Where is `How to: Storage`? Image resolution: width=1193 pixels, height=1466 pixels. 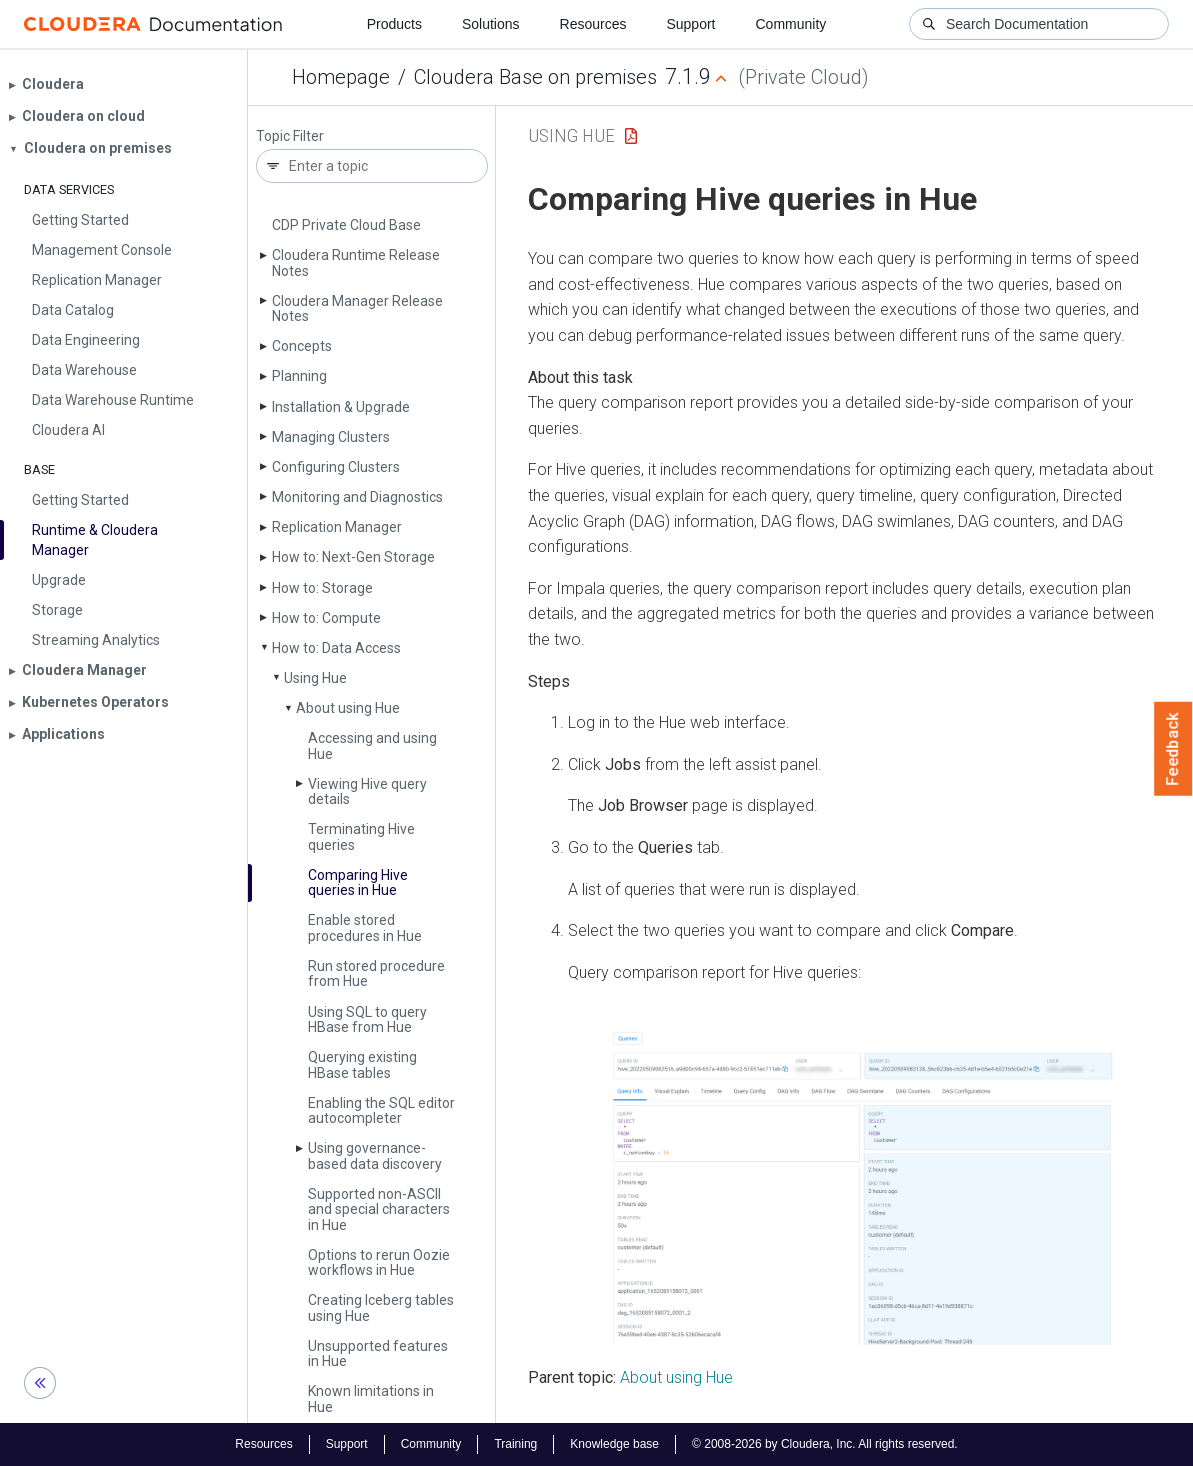 How to: Storage is located at coordinates (322, 588).